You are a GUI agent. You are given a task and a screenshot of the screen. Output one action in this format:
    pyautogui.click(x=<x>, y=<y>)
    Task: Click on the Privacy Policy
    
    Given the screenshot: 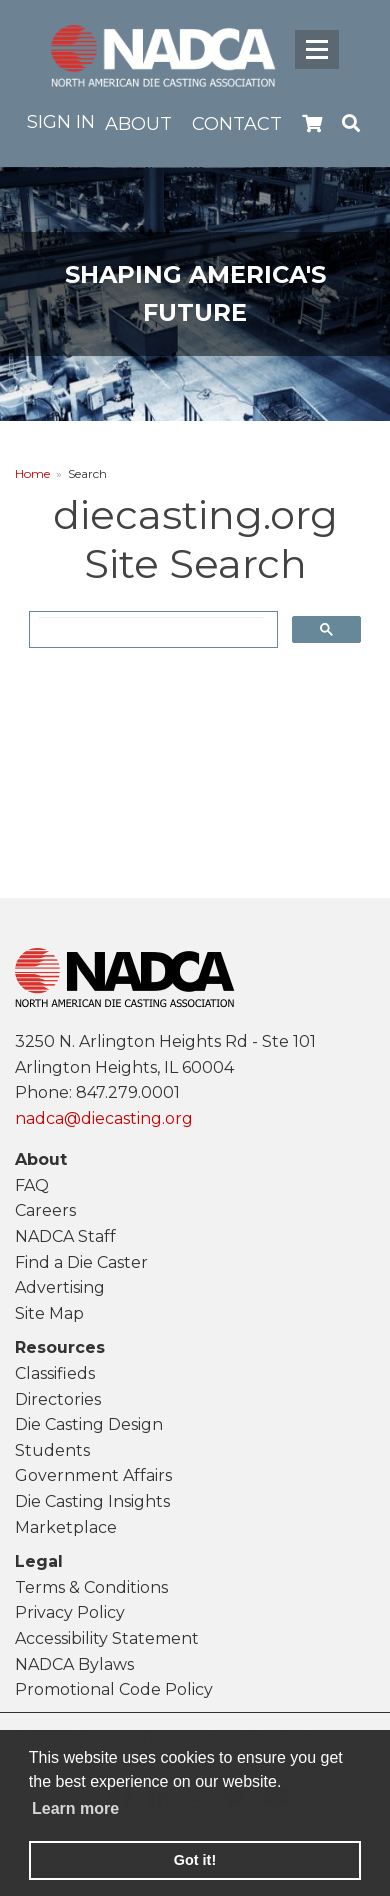 What is the action you would take?
    pyautogui.click(x=70, y=1612)
    